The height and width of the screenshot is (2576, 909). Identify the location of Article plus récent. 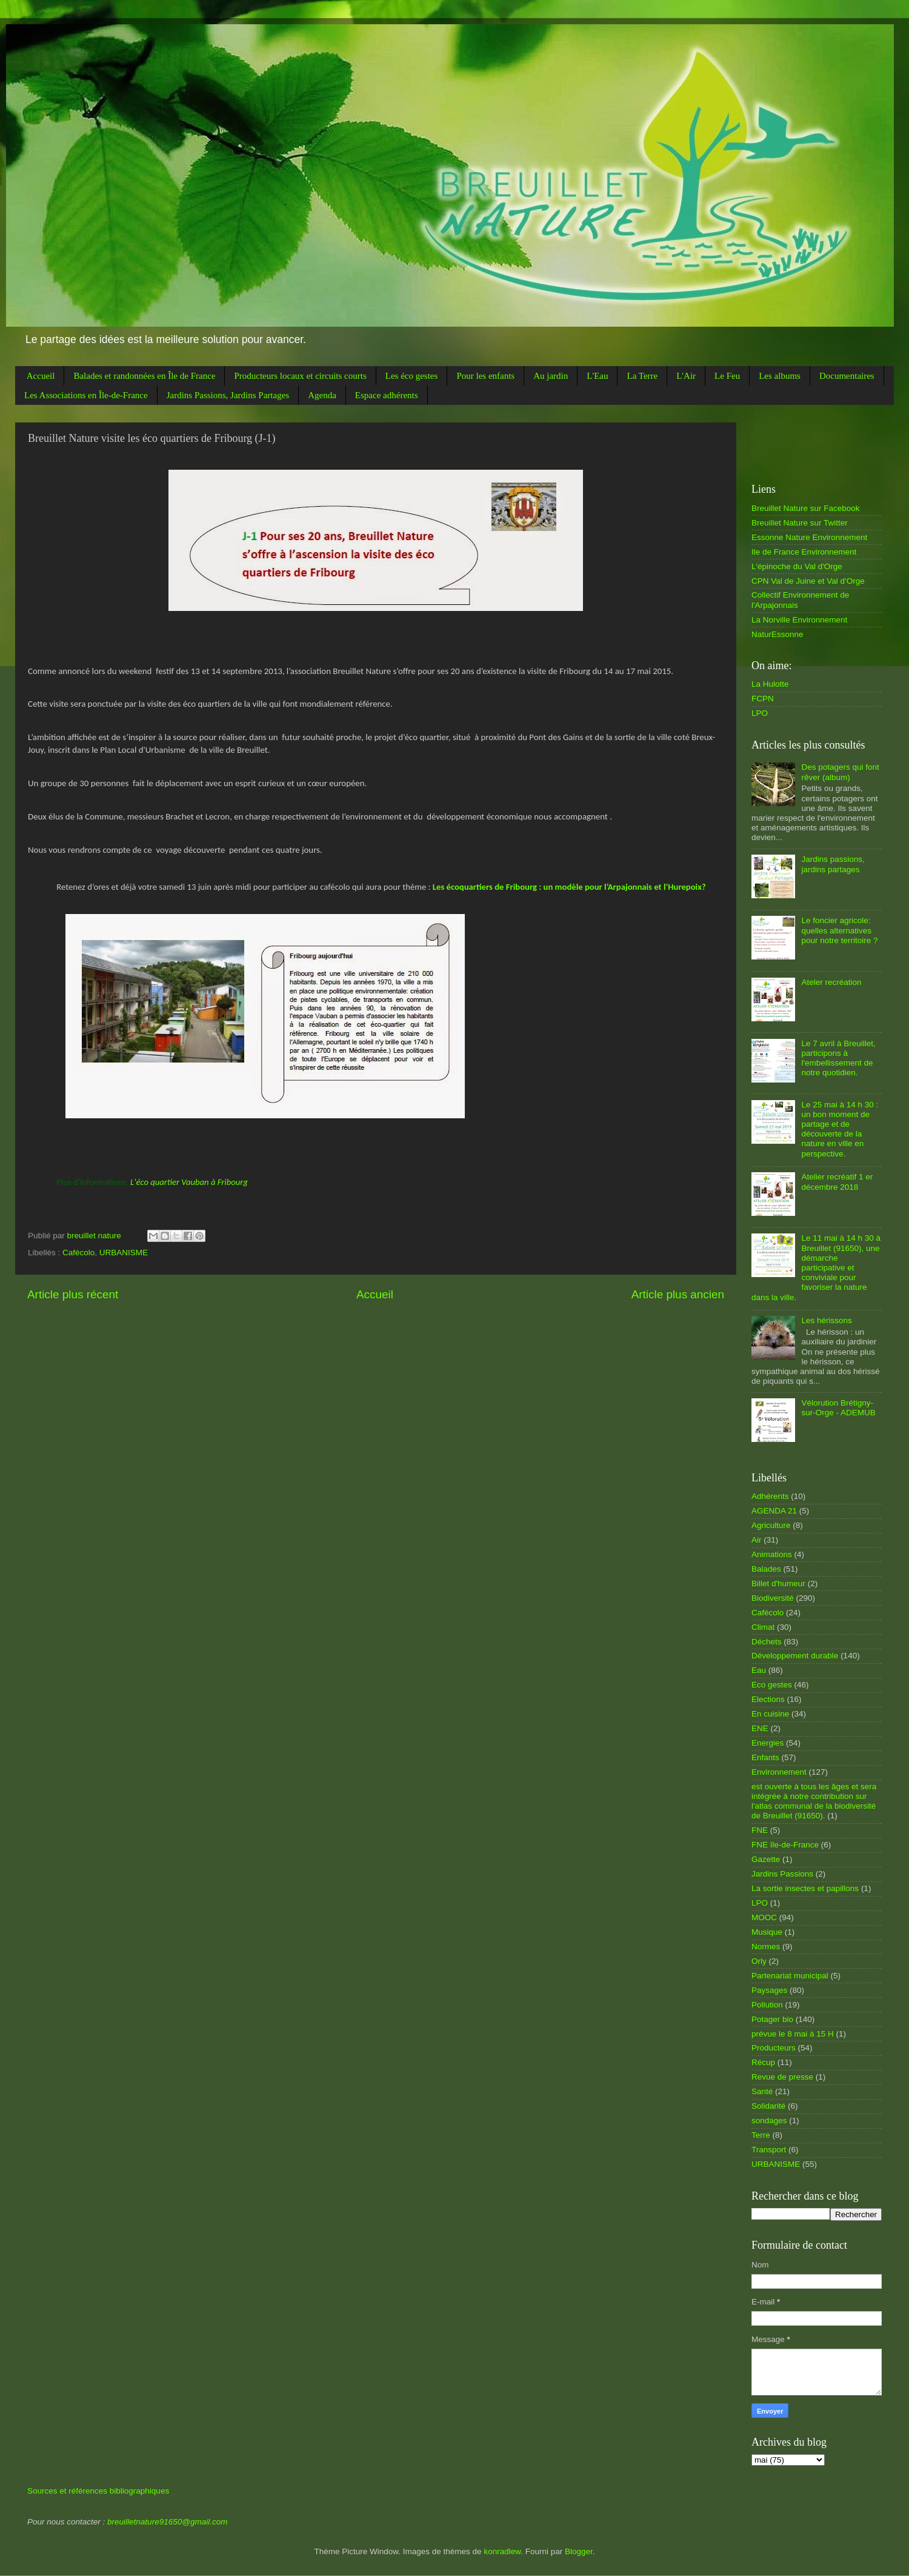
(72, 1294).